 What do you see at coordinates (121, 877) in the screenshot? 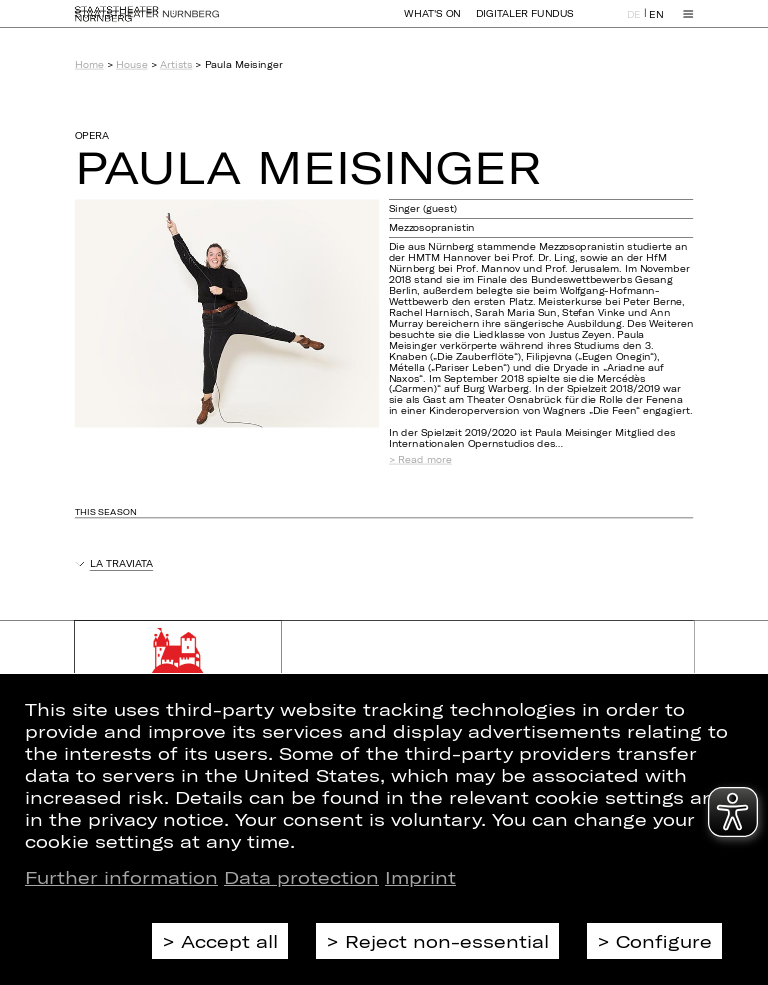
I see `Further information` at bounding box center [121, 877].